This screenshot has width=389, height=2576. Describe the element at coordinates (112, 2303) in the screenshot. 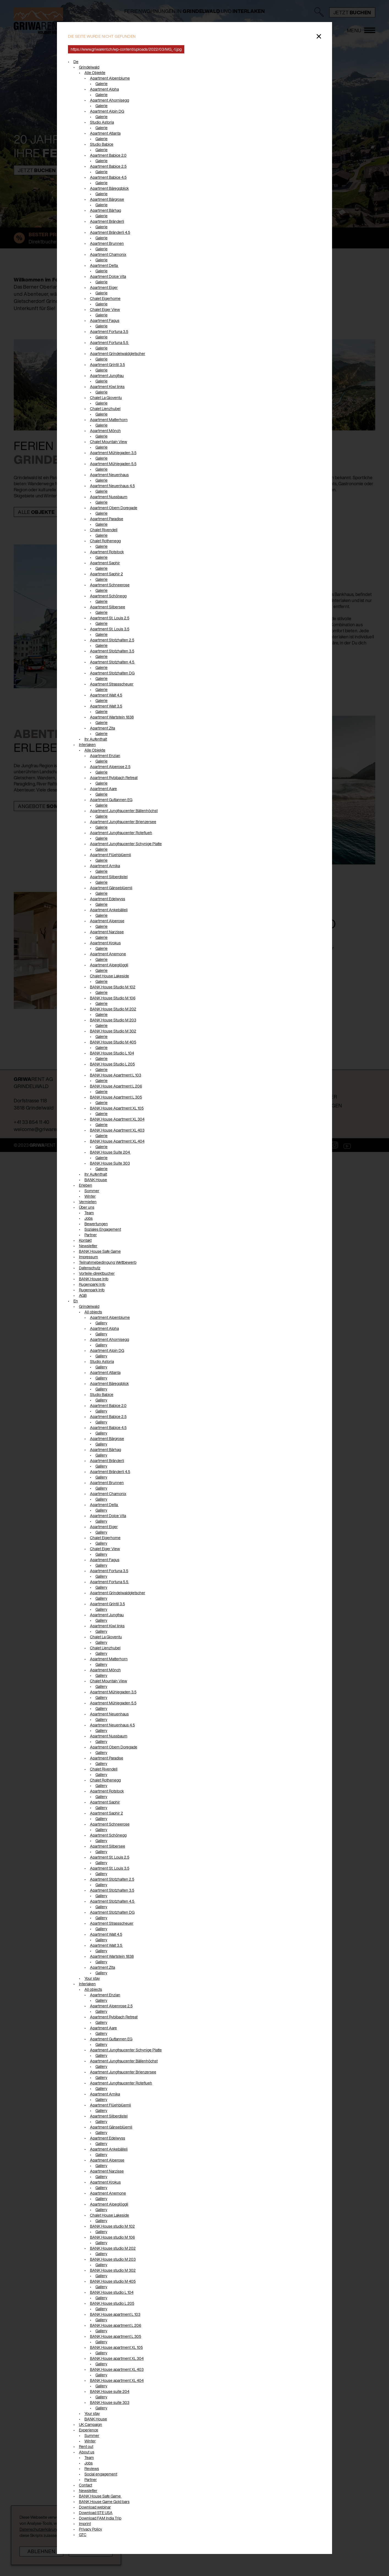

I see `BANK House studio L 205` at that location.